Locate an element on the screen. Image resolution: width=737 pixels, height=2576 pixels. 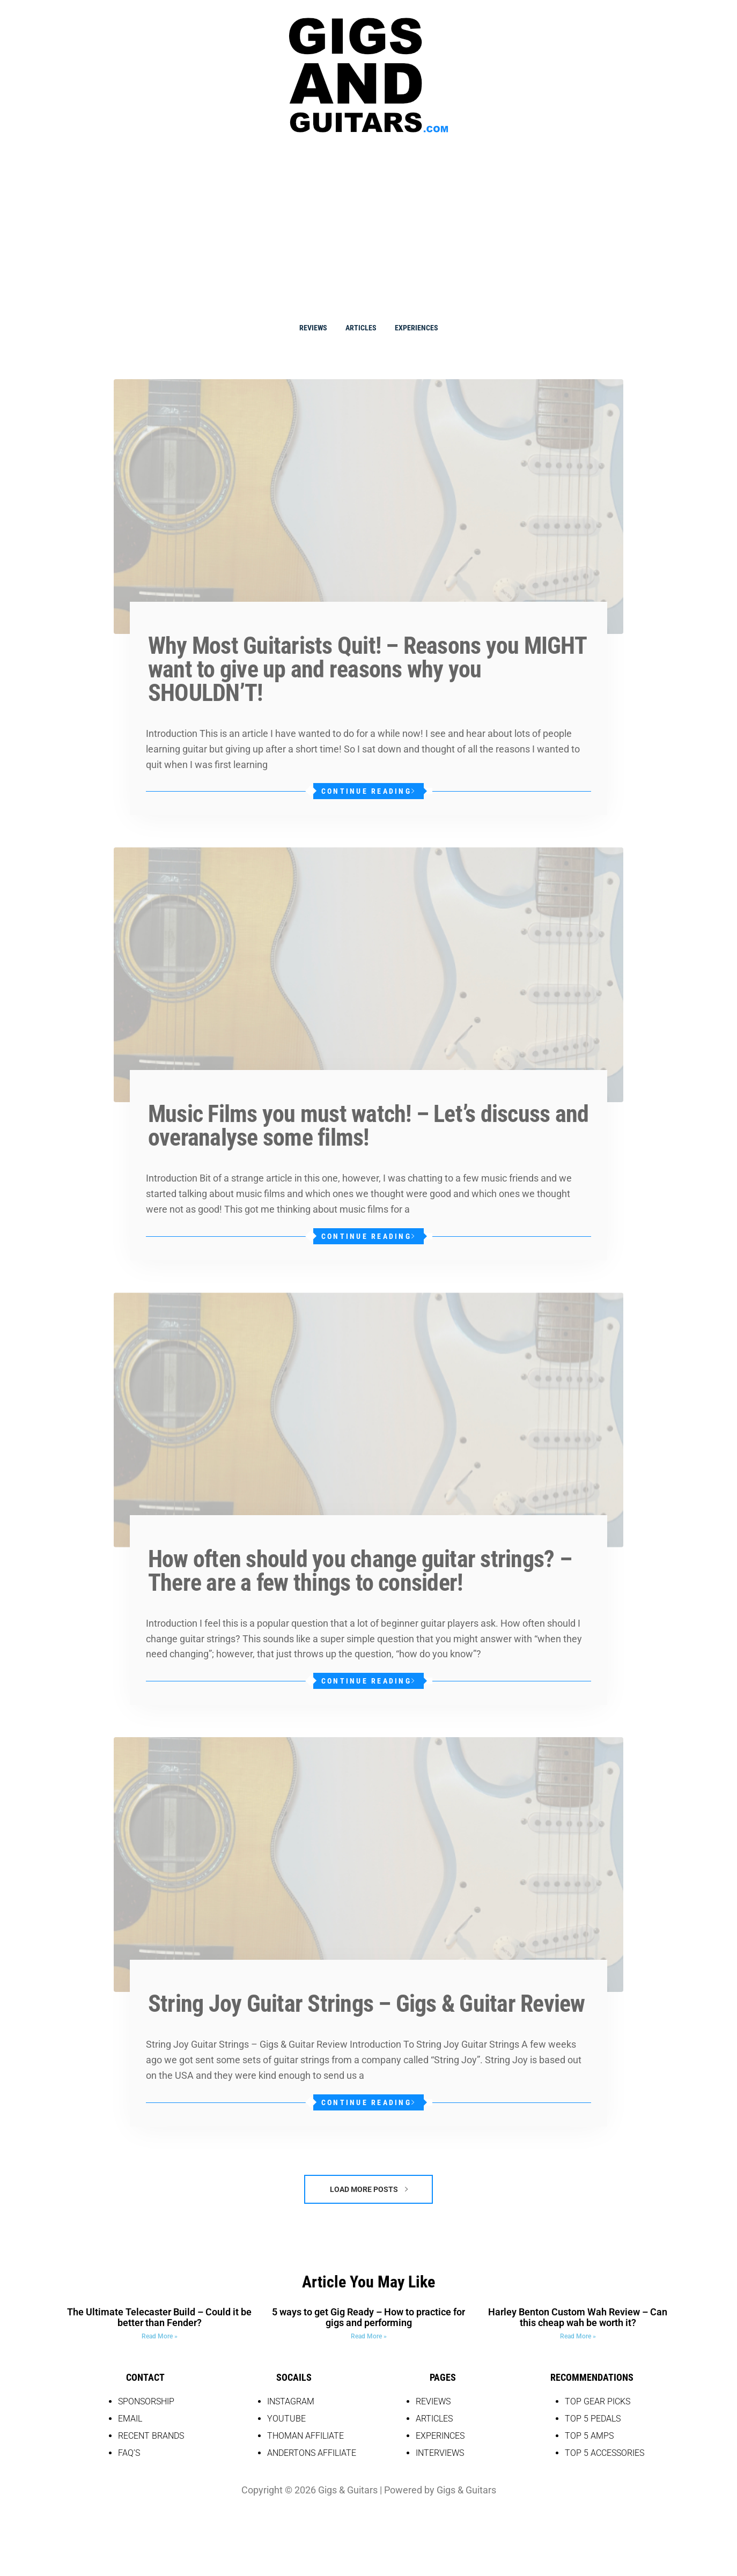
How often should you change guitar strings? – There are a few things to consider! is located at coordinates (360, 1571).